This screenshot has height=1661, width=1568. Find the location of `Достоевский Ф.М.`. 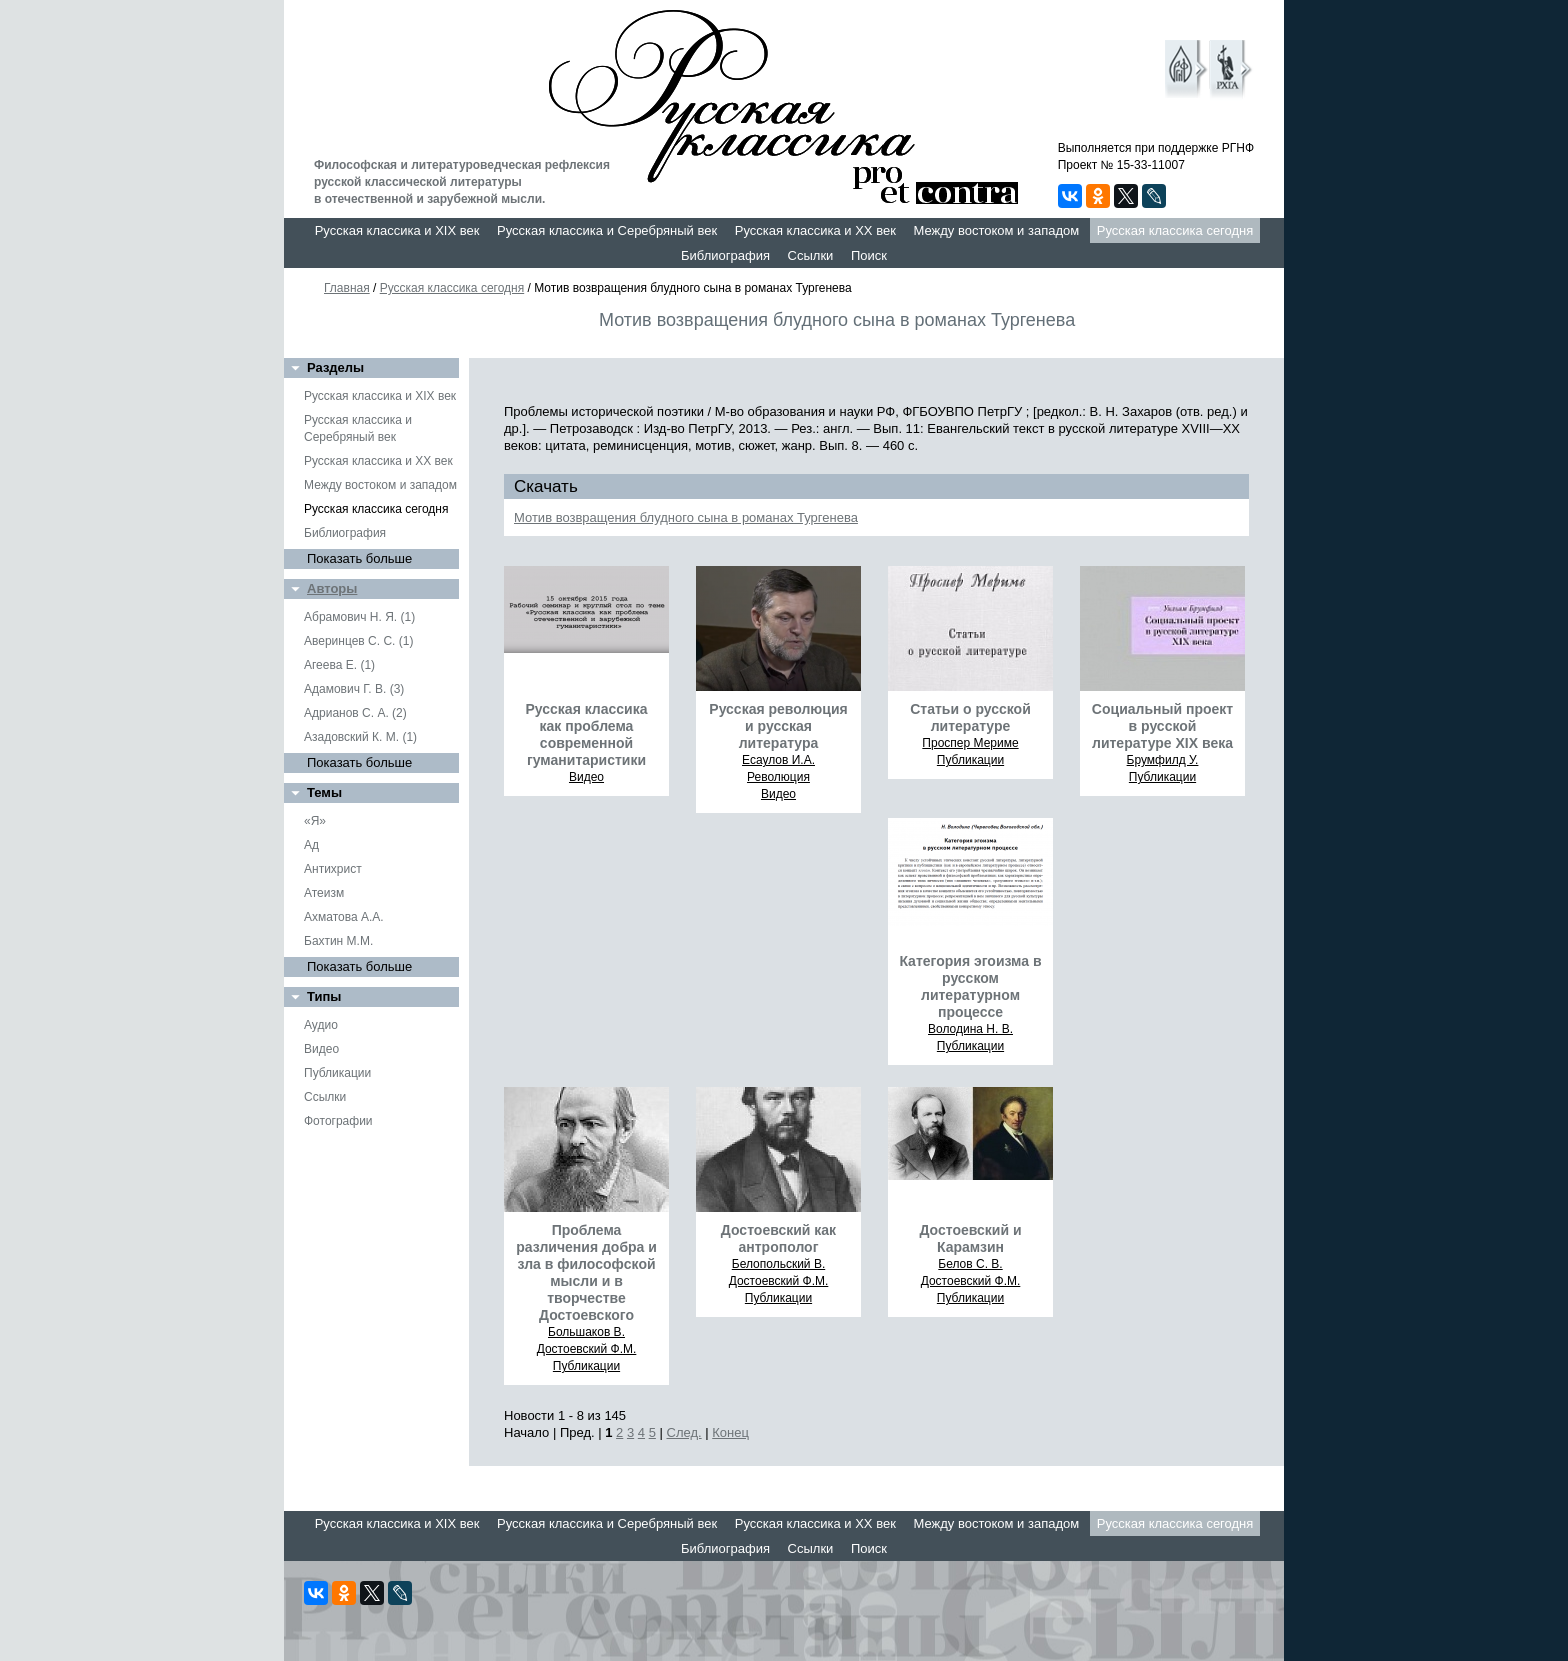

Достоевский Ф.М. is located at coordinates (587, 1349).